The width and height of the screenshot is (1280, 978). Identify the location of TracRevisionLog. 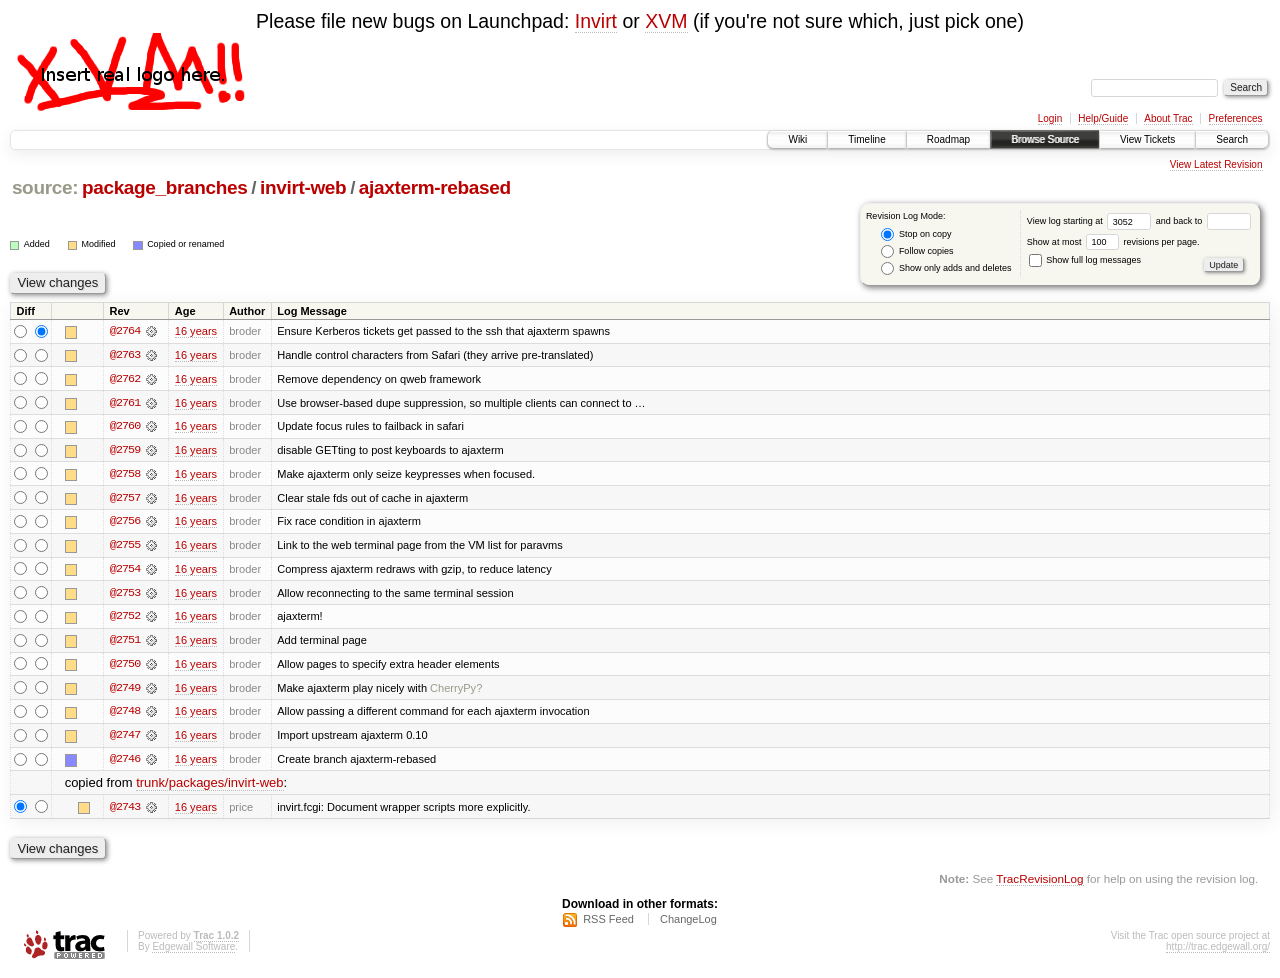
(1039, 883).